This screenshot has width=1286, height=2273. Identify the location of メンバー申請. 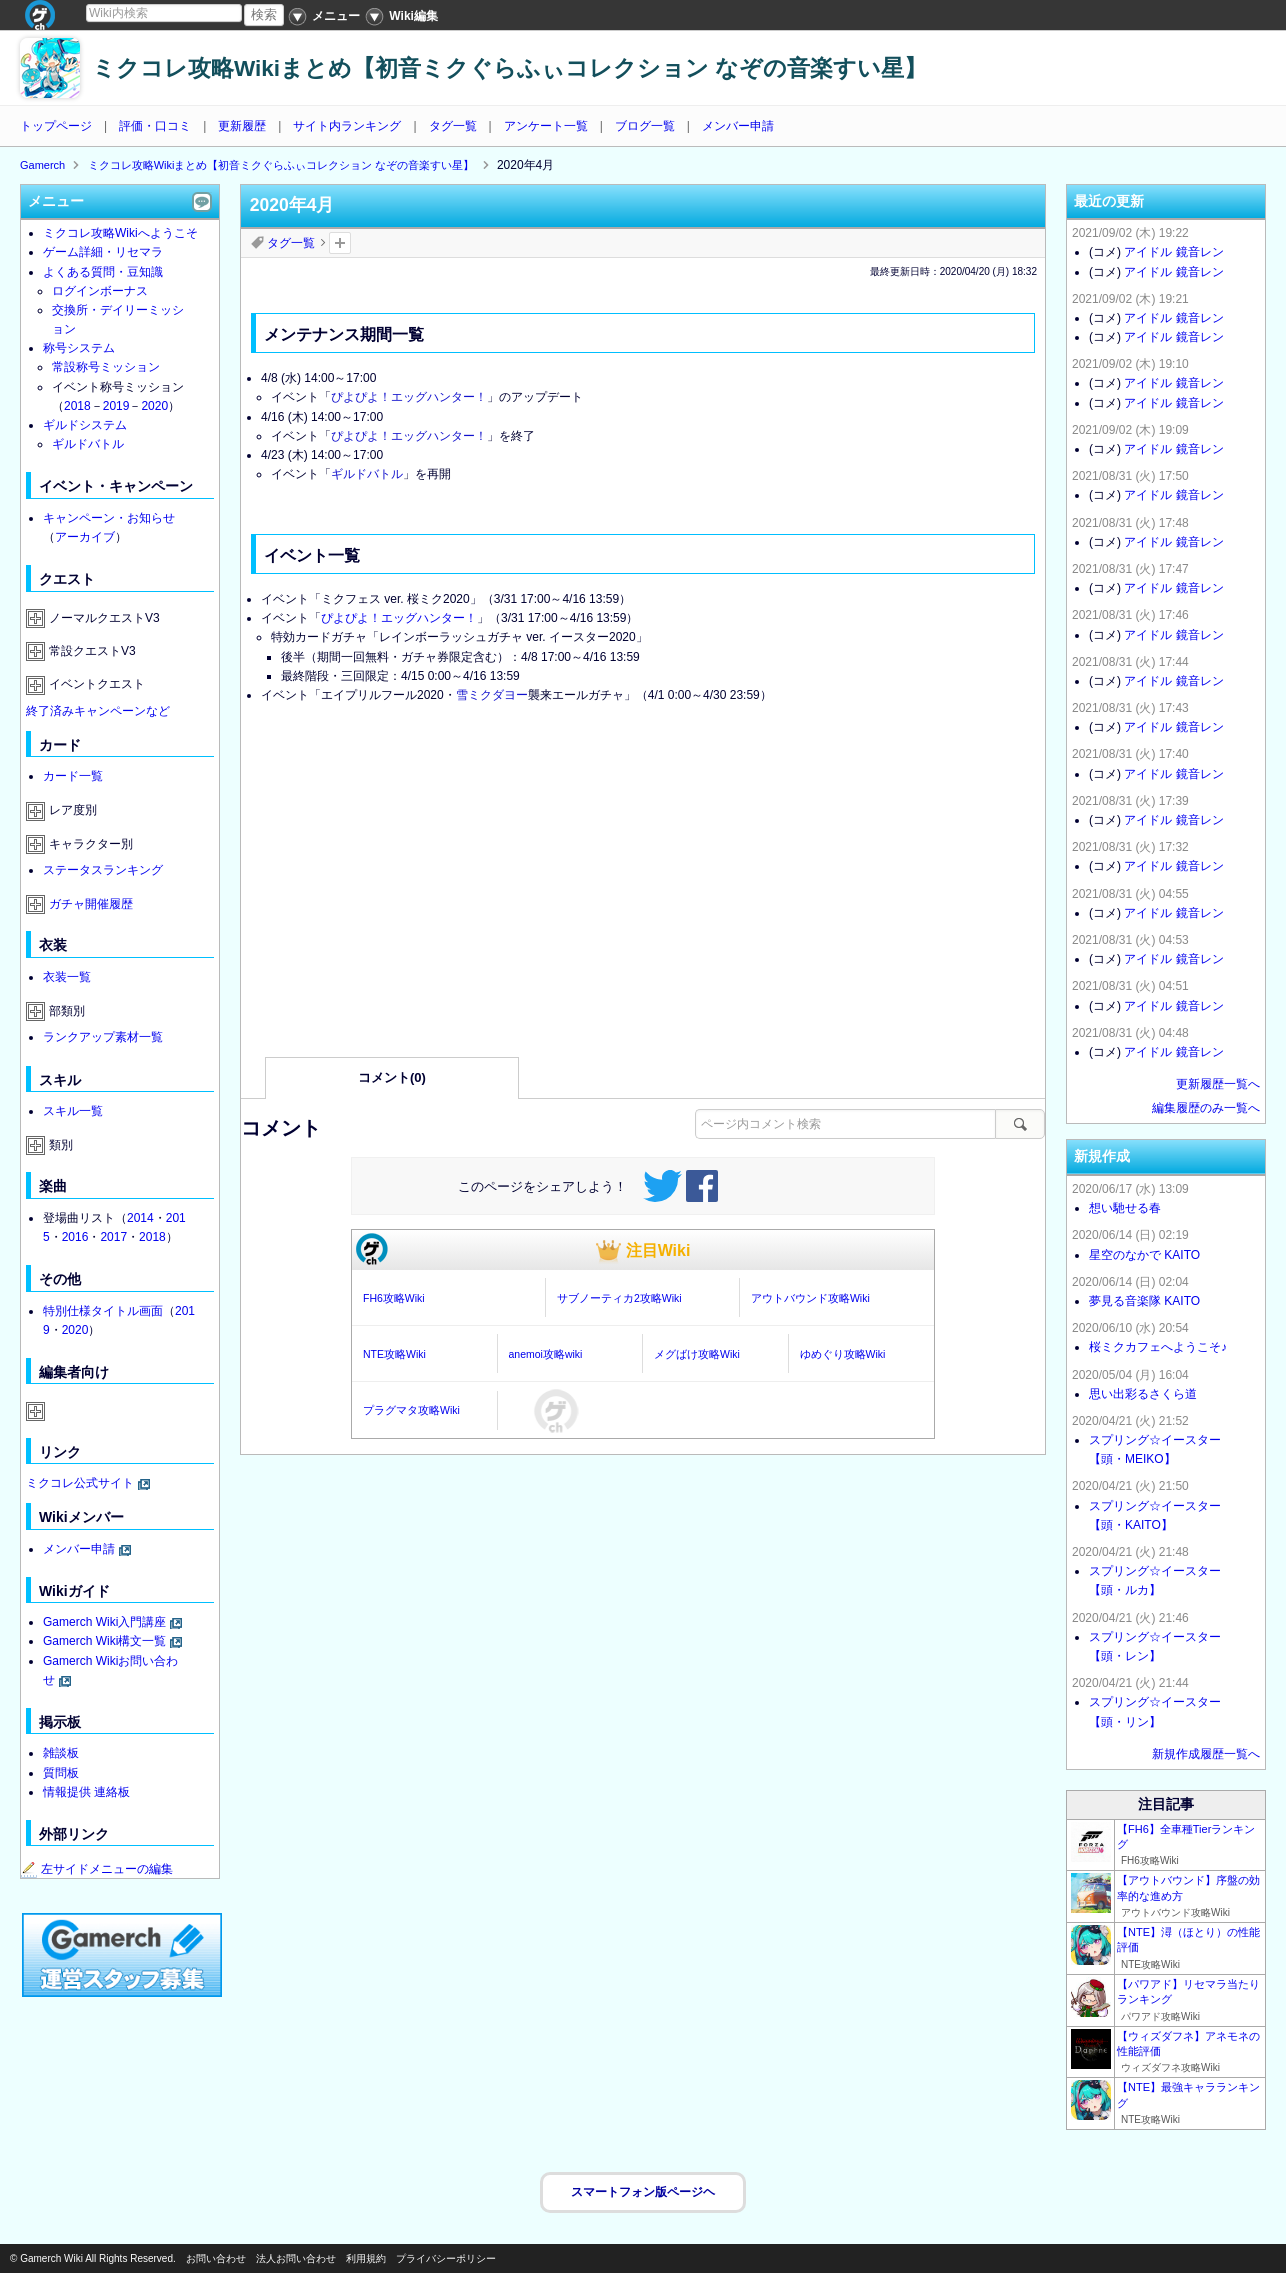
(738, 126).